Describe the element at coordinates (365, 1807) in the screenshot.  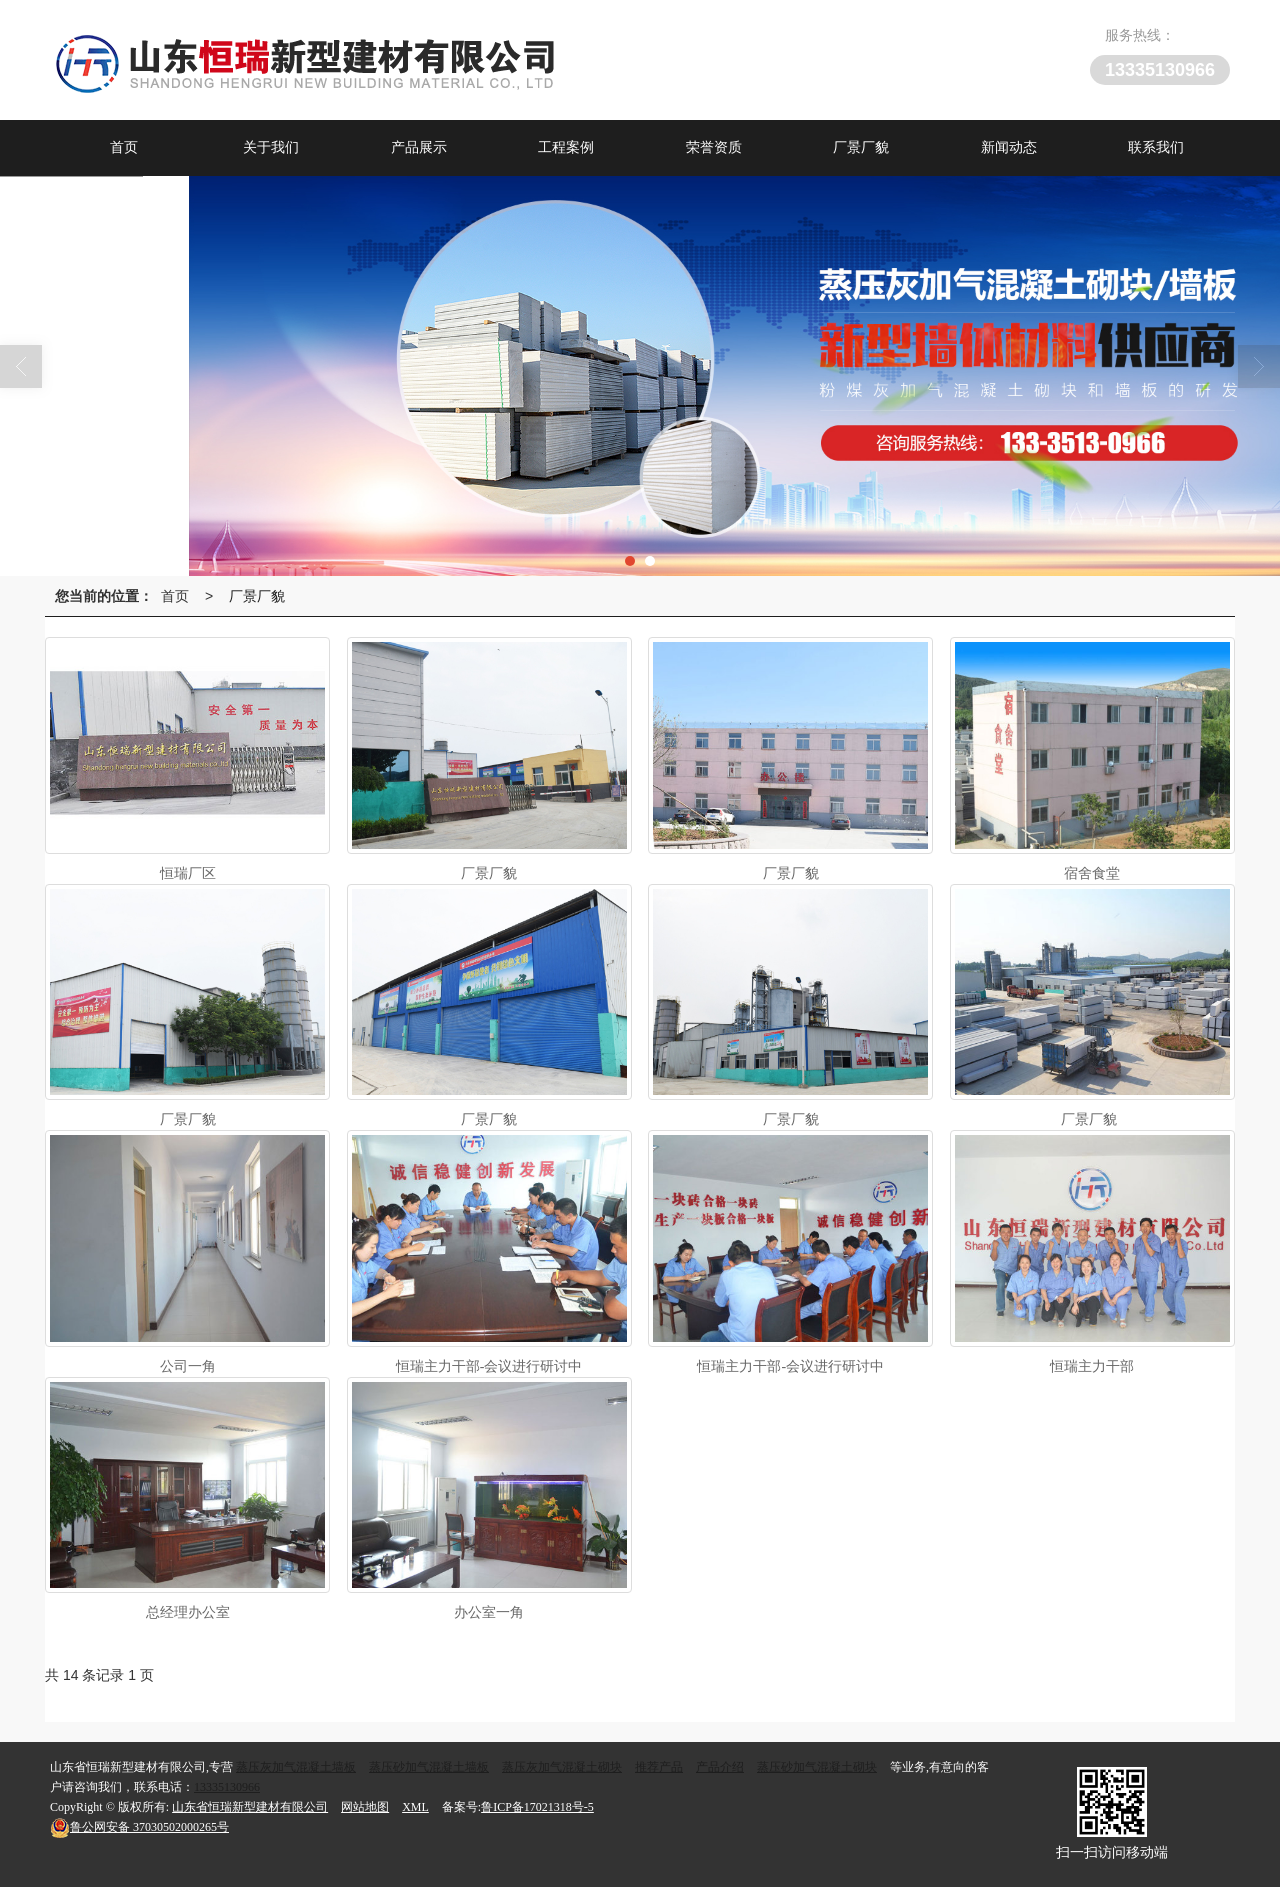
I see `网站地图` at that location.